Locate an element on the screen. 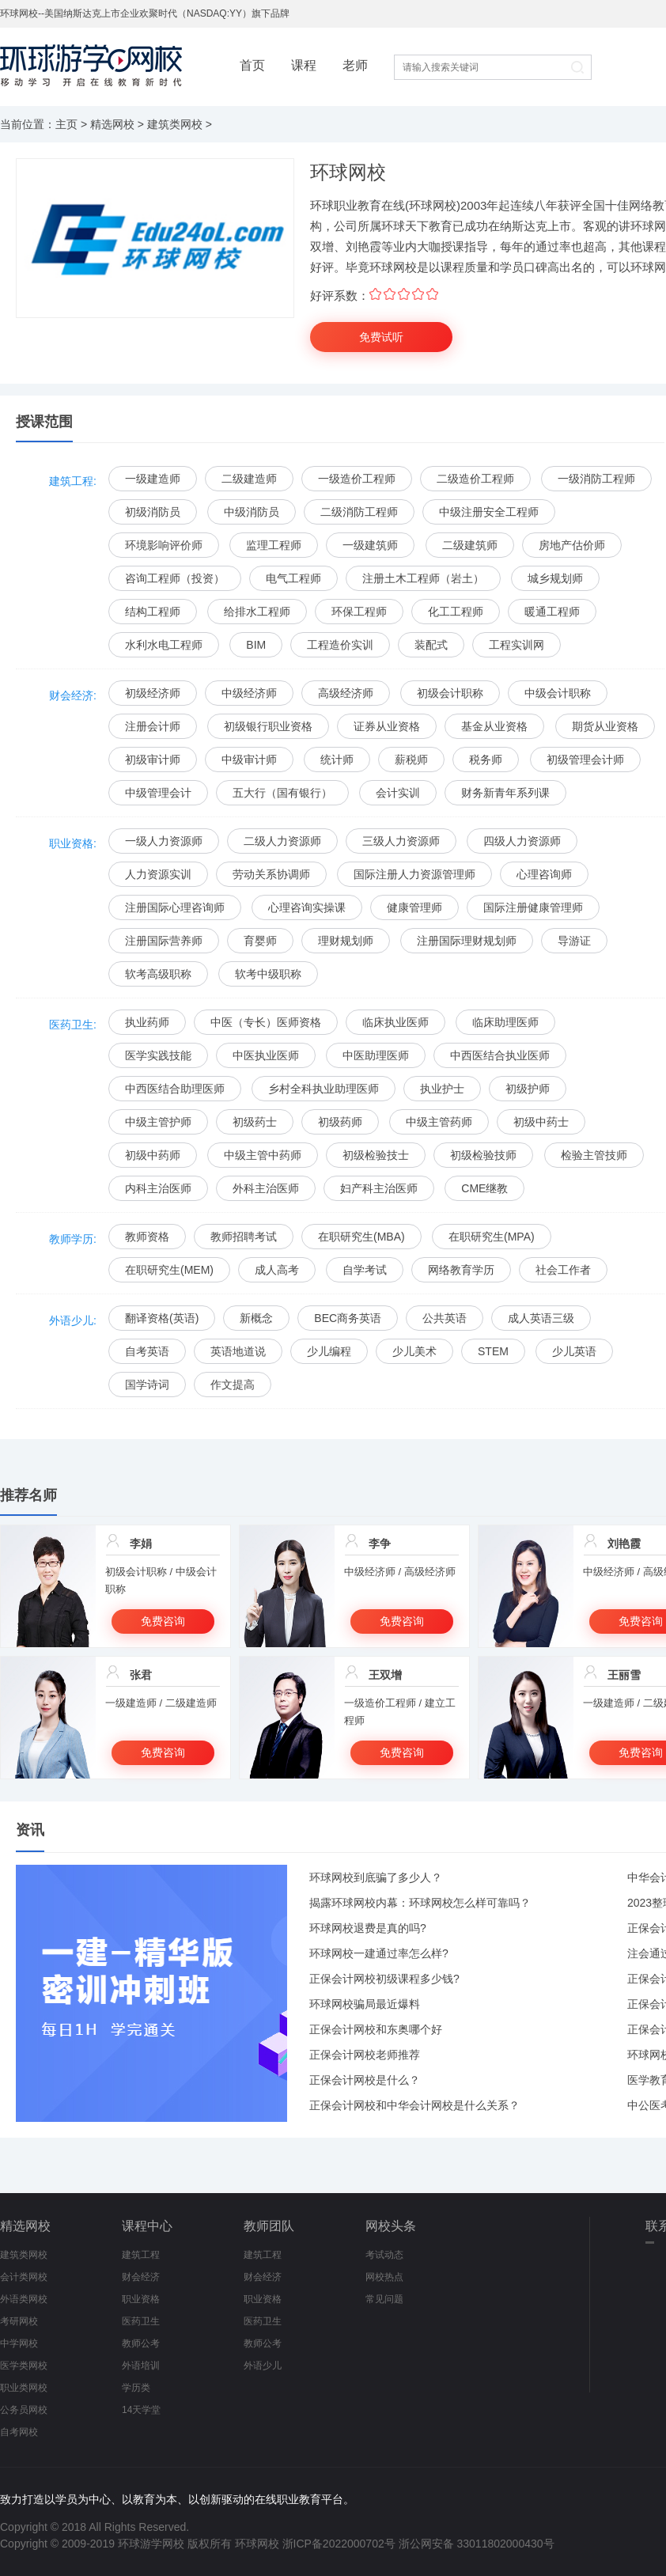  财会经济 is located at coordinates (141, 2276).